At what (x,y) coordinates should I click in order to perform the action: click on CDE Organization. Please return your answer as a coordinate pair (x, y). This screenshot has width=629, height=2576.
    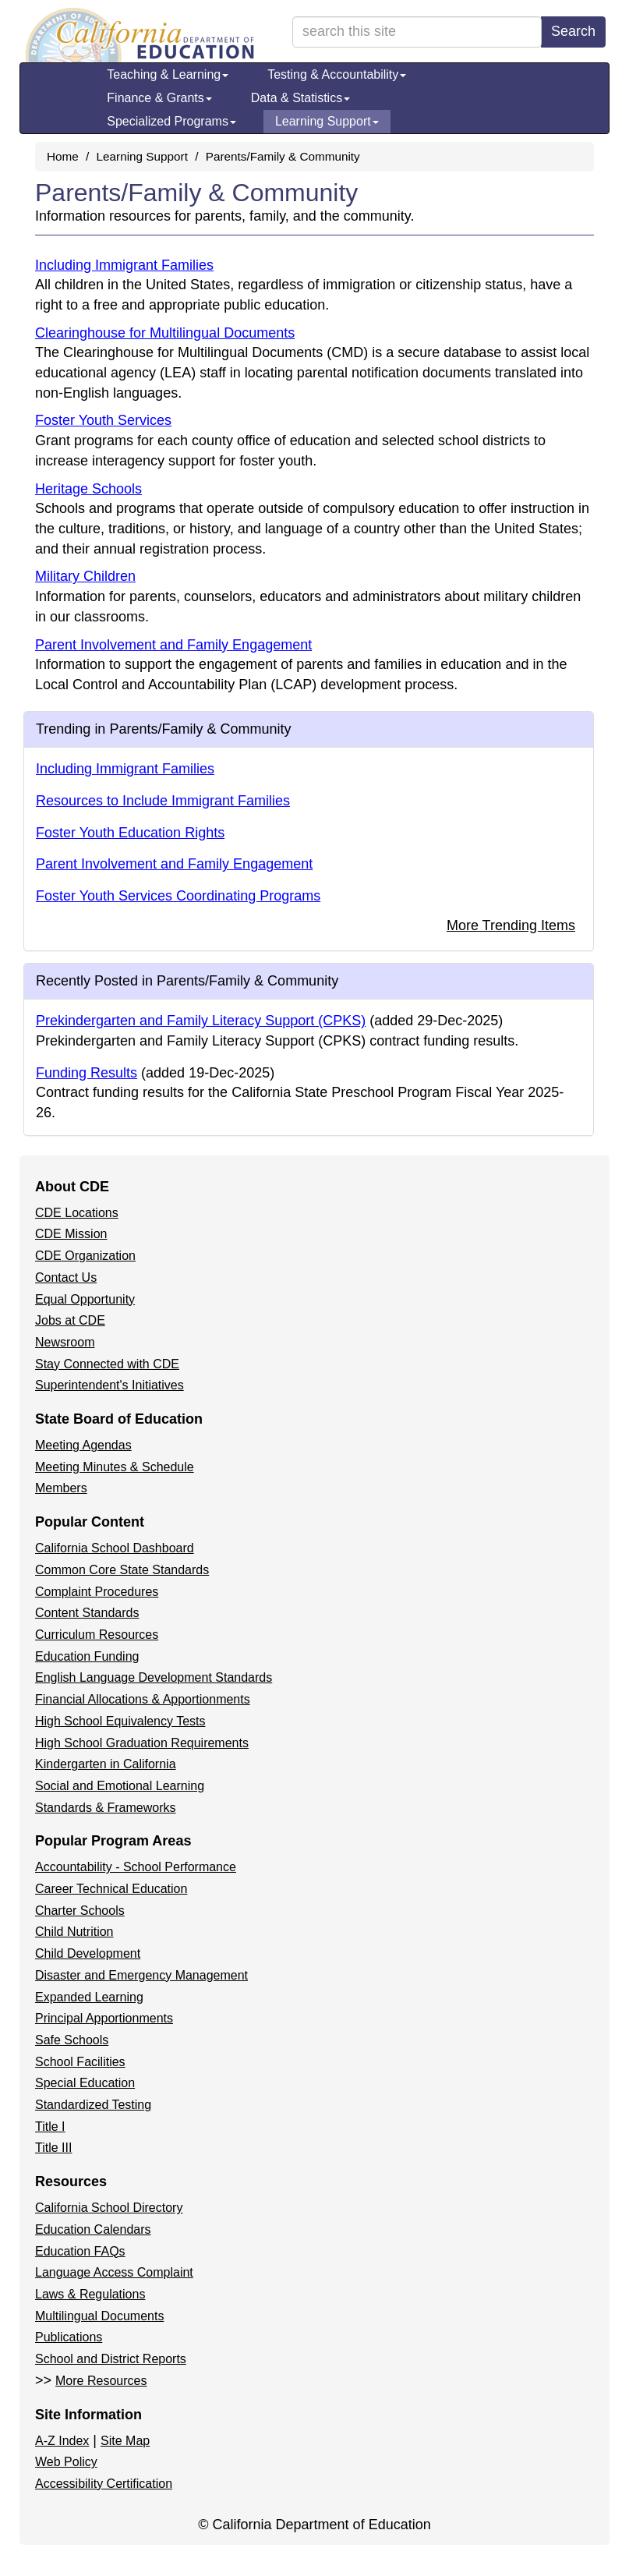
    Looking at the image, I should click on (85, 1255).